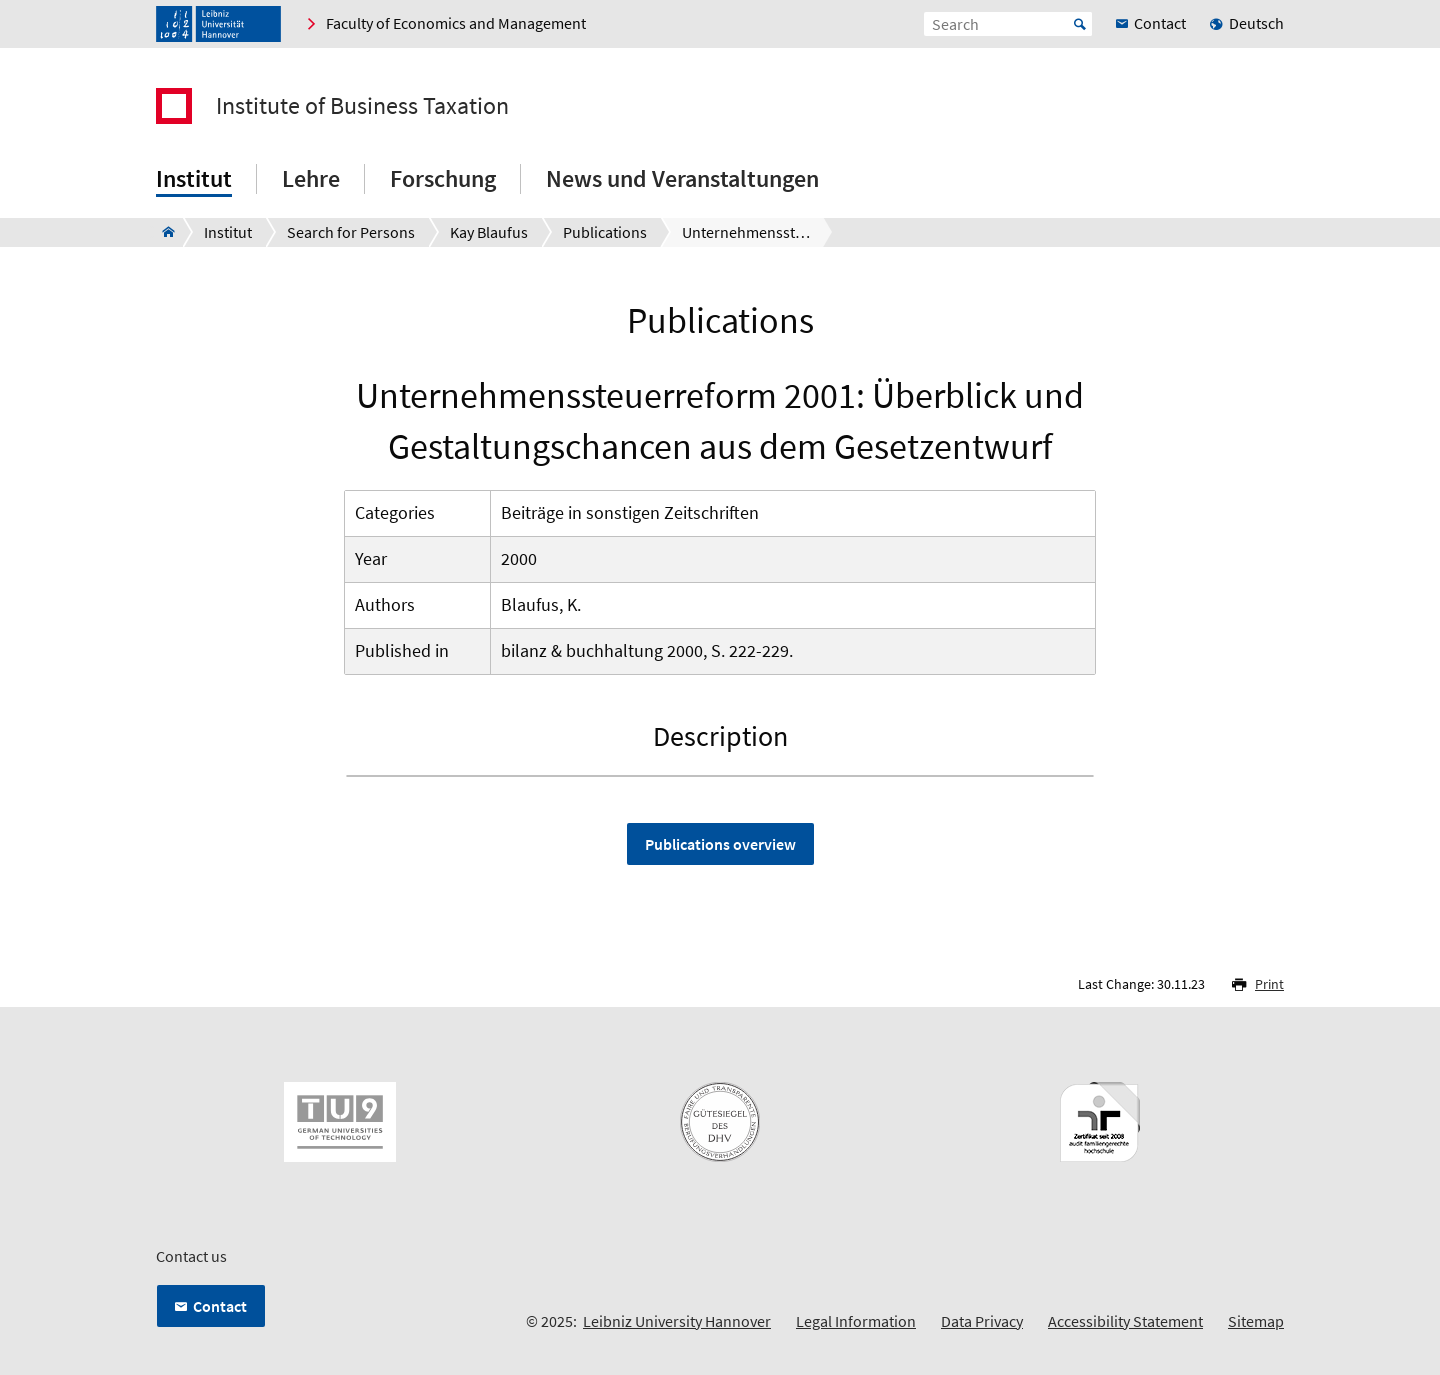  I want to click on News und Veranstaltungen, so click(682, 178).